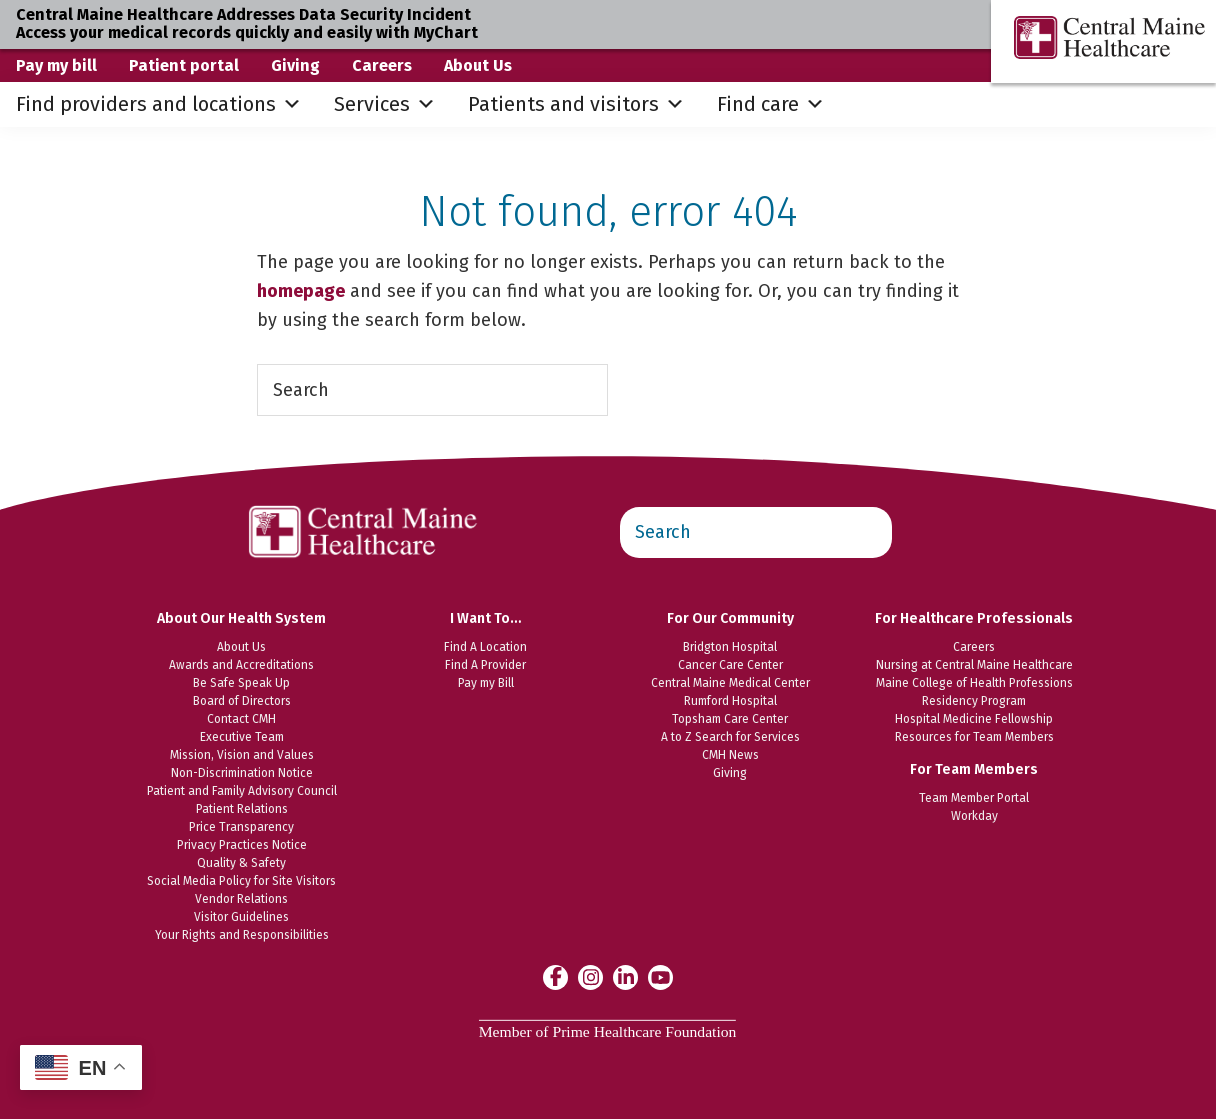 The height and width of the screenshot is (1119, 1216). What do you see at coordinates (242, 773) in the screenshot?
I see `Non-Discrimination Notice` at bounding box center [242, 773].